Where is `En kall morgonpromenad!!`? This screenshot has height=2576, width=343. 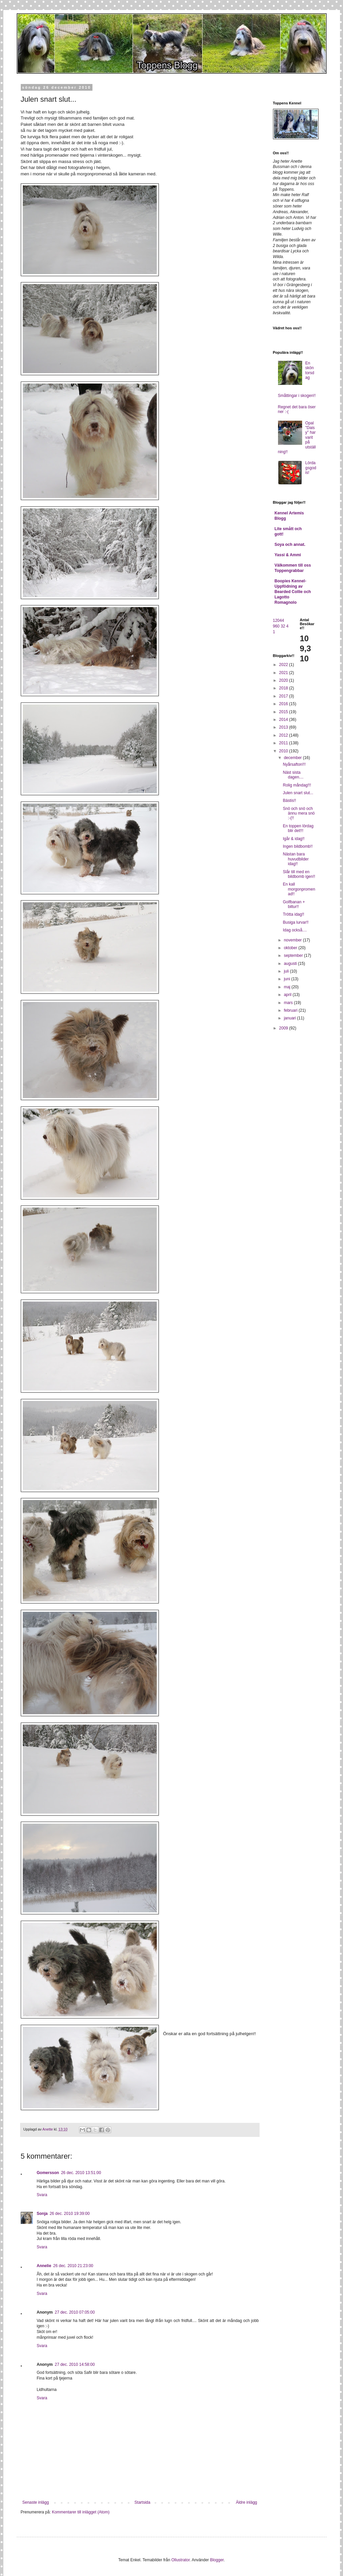
En kall morgonpromenad!! is located at coordinates (299, 889).